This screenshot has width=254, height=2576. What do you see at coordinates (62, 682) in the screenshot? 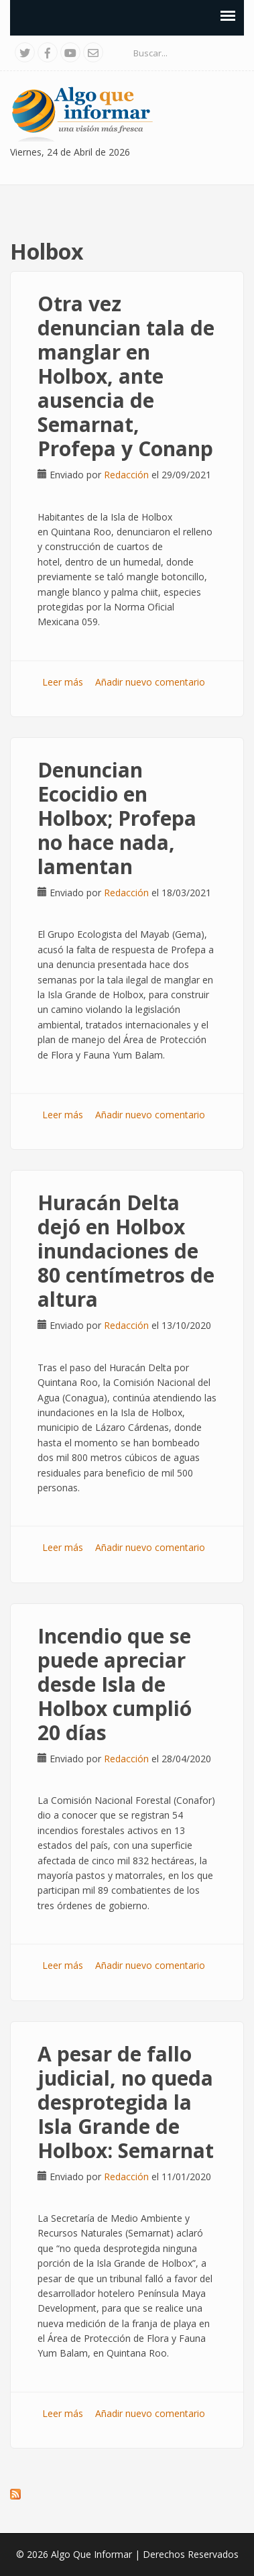
I see `Leer más` at bounding box center [62, 682].